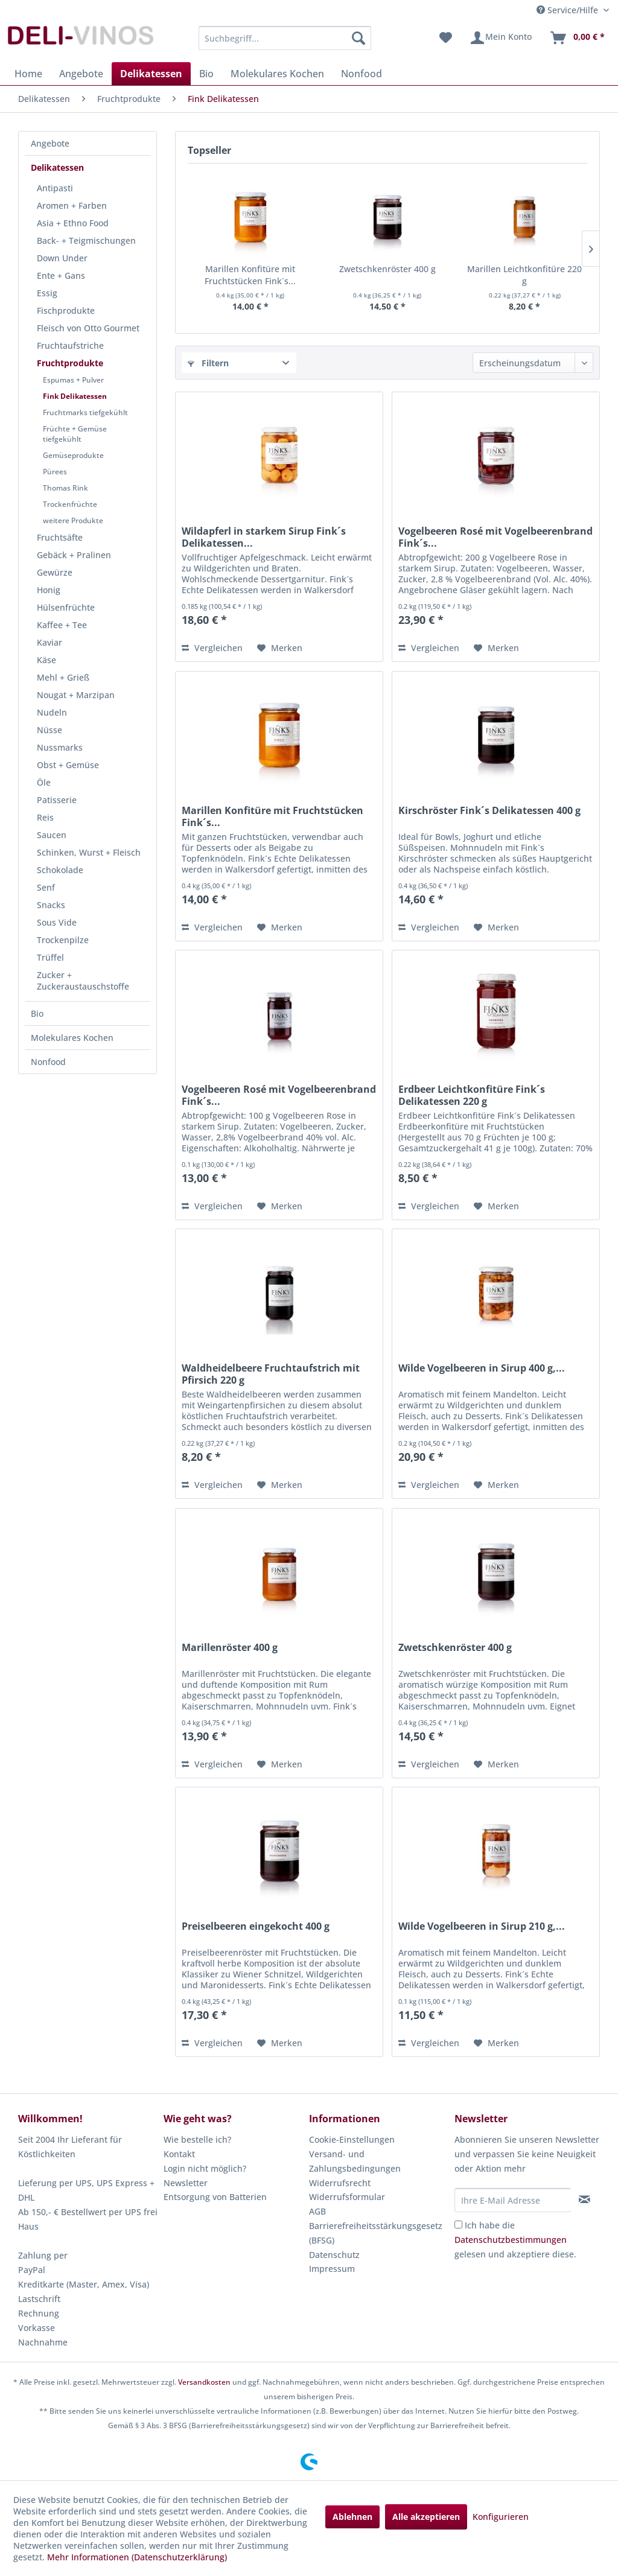  Describe the element at coordinates (70, 504) in the screenshot. I see `Trockenfrüchte` at that location.